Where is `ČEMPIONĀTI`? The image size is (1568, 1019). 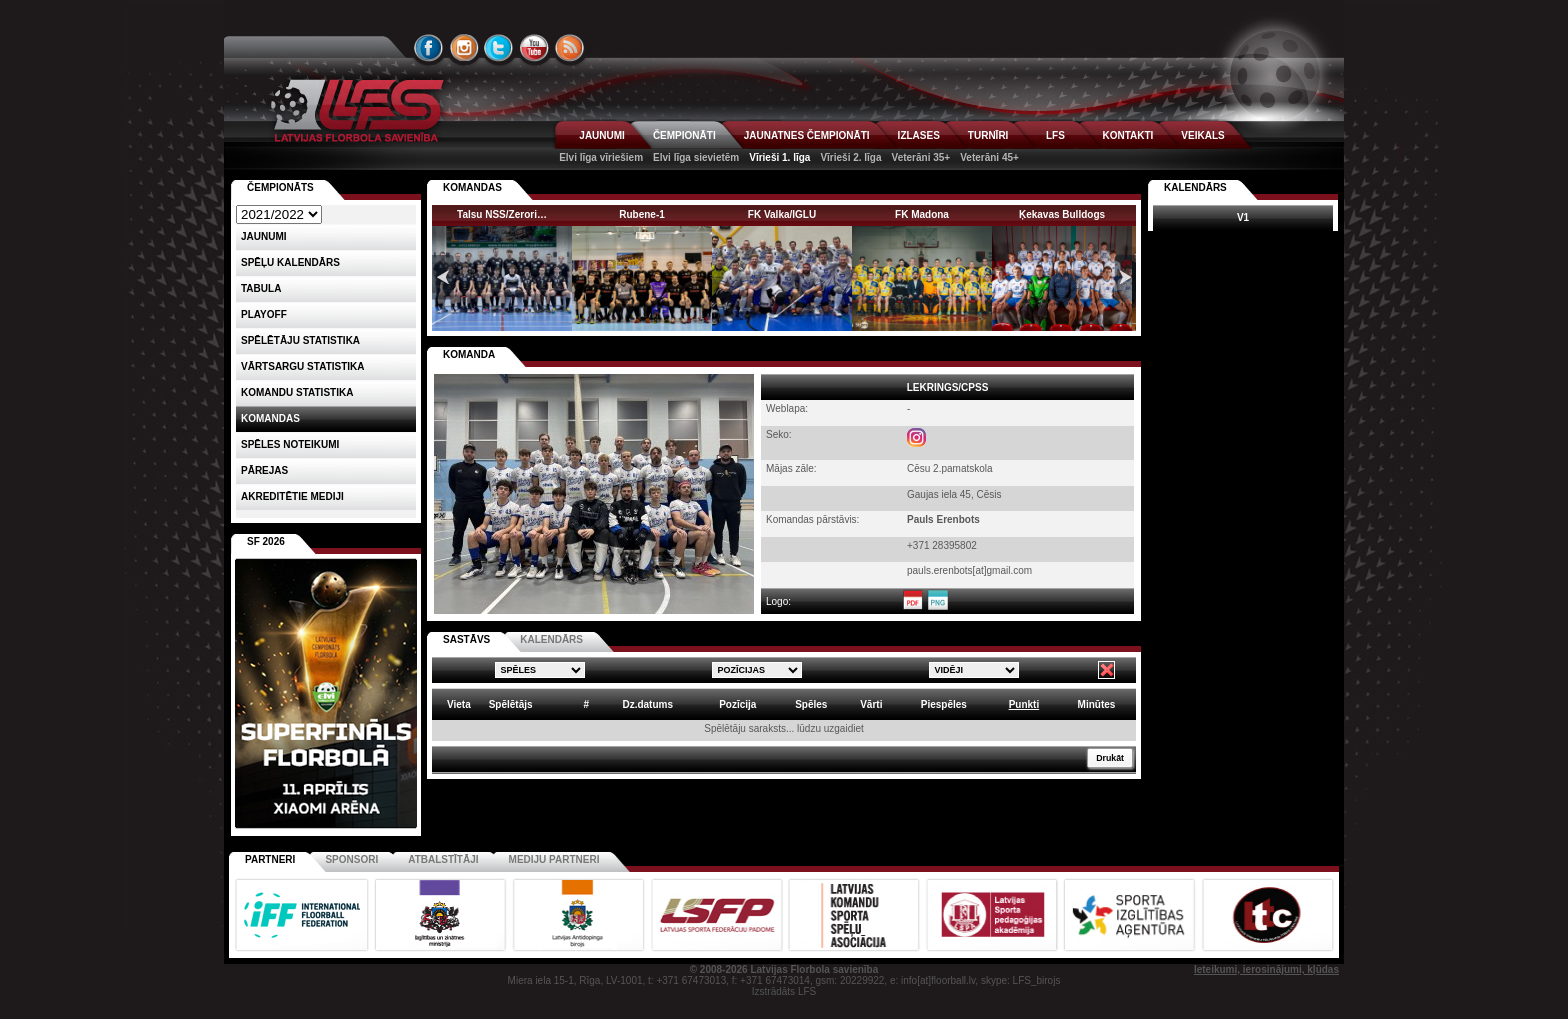
ČEMPIONĀTI is located at coordinates (684, 135).